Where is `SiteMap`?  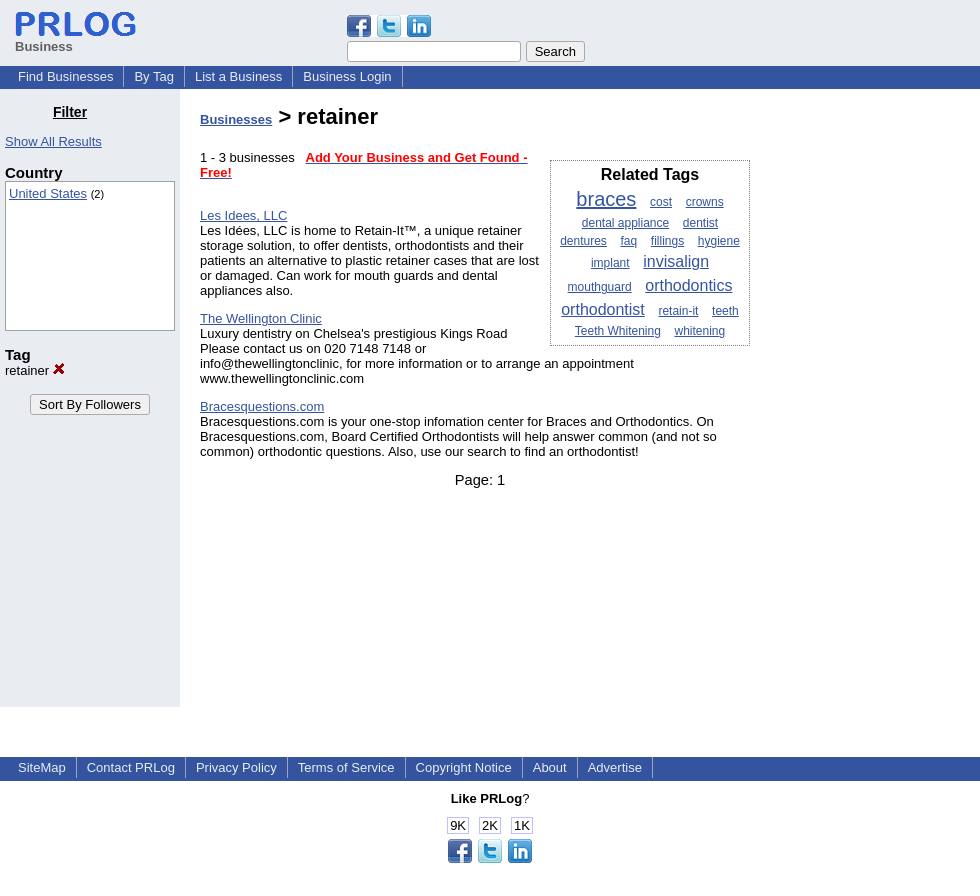 SiteMap is located at coordinates (42, 767).